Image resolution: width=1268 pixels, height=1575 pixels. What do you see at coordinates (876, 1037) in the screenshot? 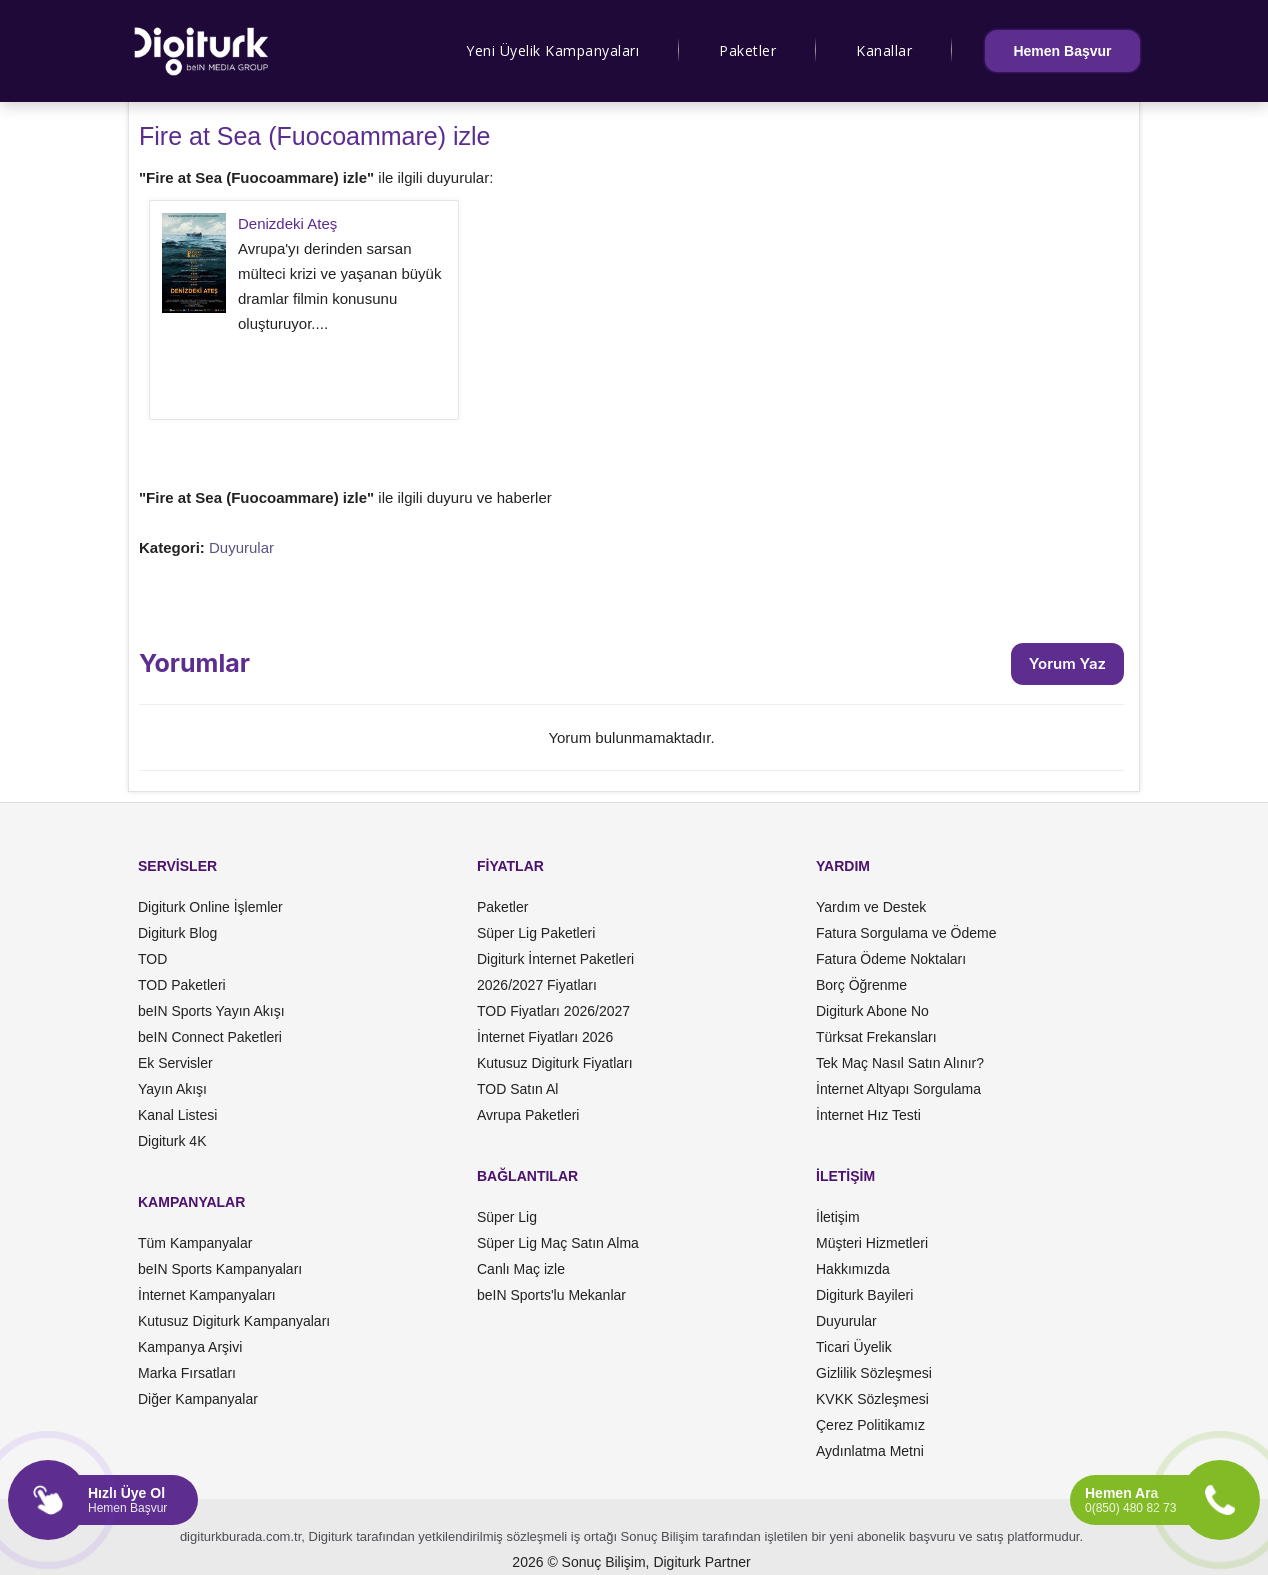
I see `Türksat Frekansları` at bounding box center [876, 1037].